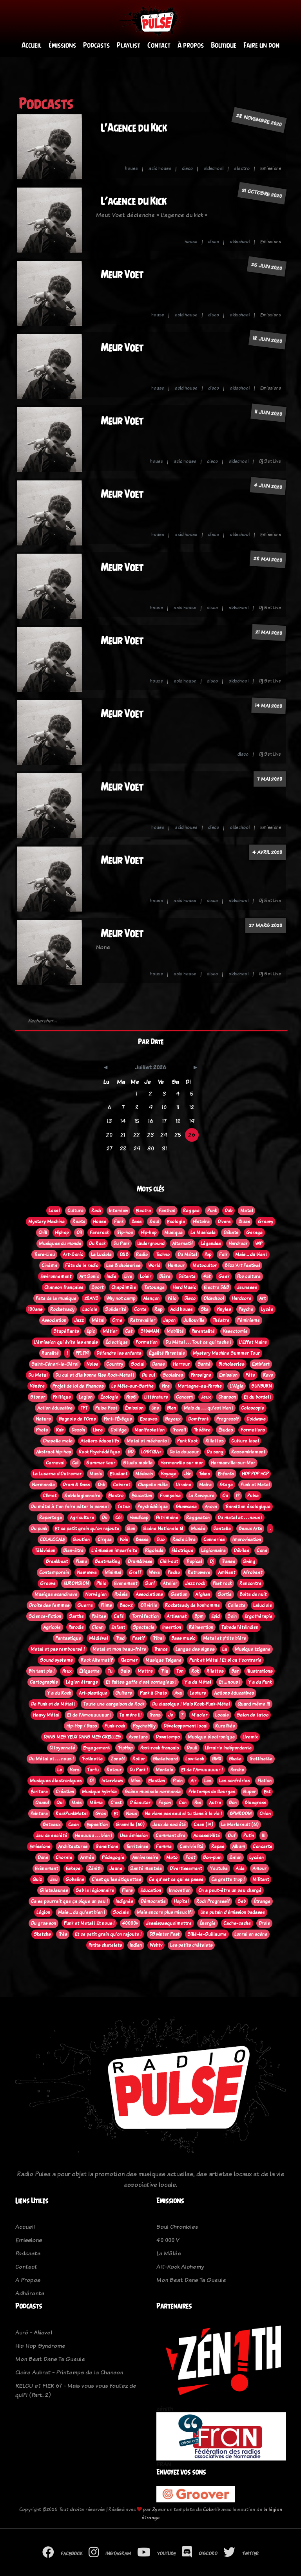 This screenshot has height=2576, width=301. Describe the element at coordinates (75, 1211) in the screenshot. I see `Culture` at that location.